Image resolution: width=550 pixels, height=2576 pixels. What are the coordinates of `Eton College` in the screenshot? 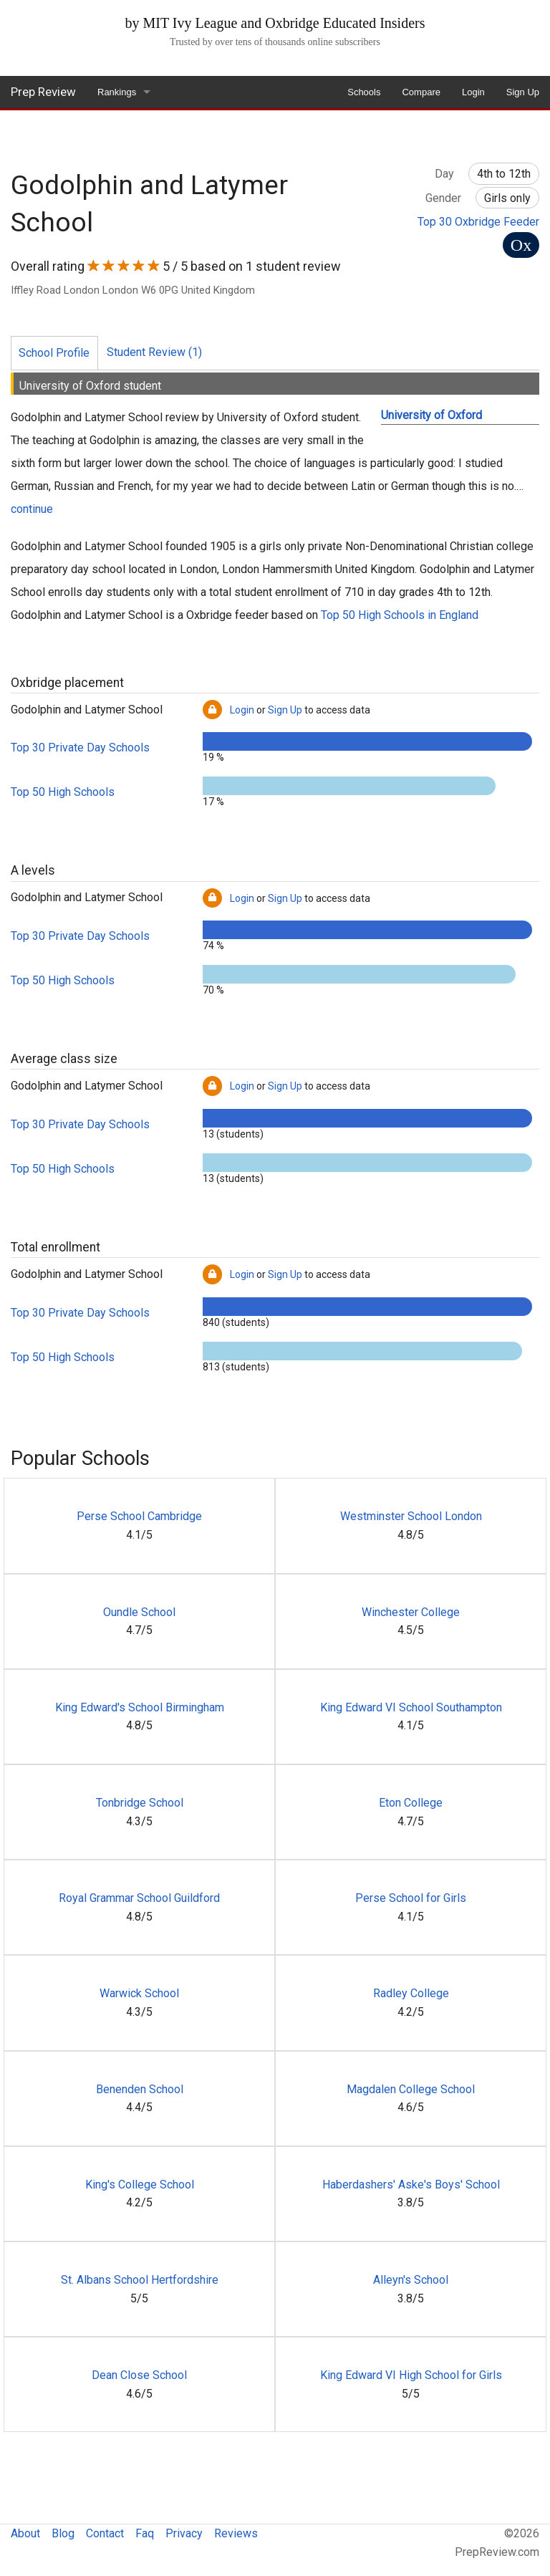 It's located at (411, 1803).